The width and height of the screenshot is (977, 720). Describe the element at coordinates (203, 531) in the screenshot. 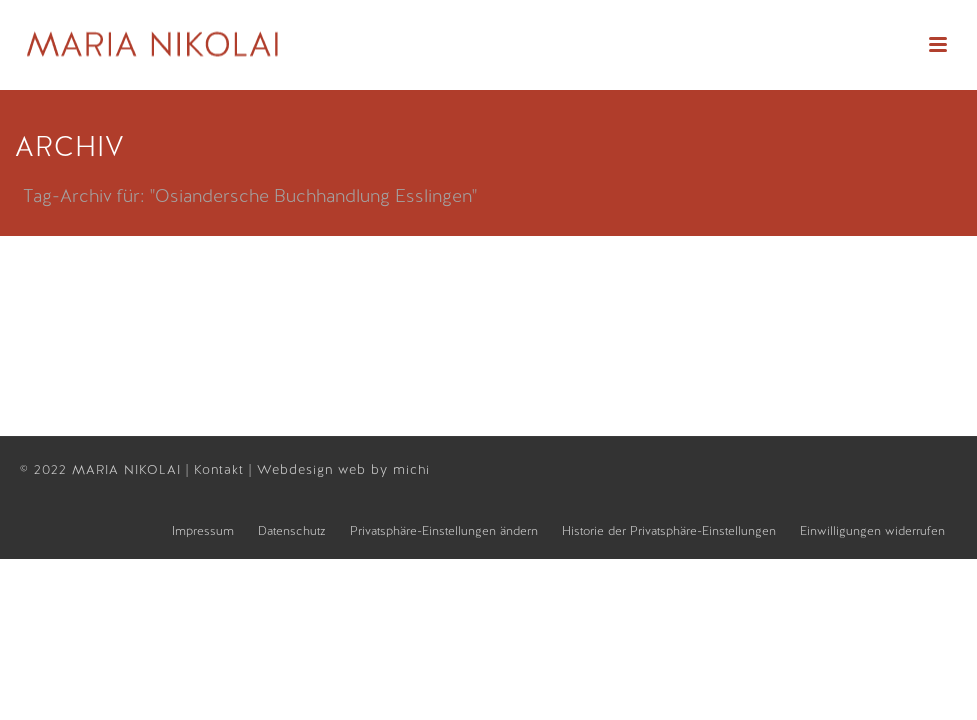

I see `Impressum` at that location.